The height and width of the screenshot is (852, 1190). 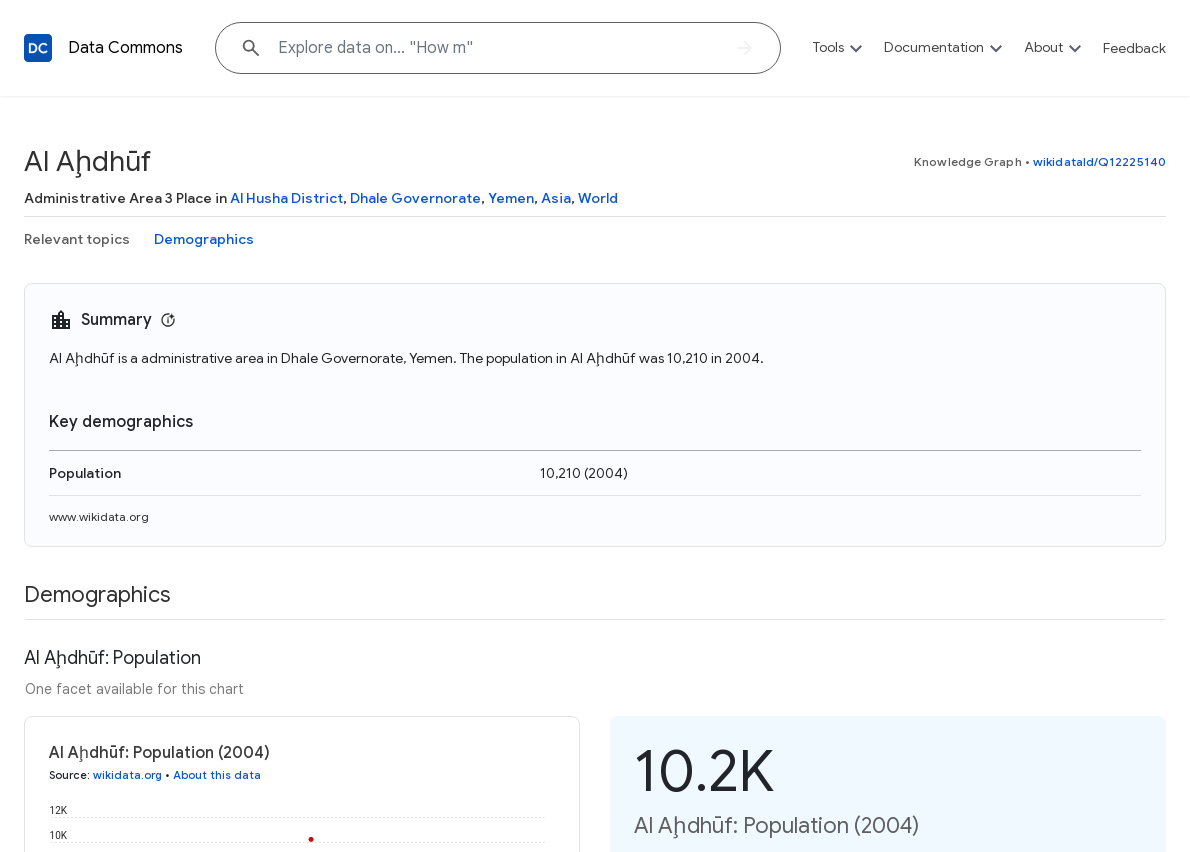 What do you see at coordinates (598, 198) in the screenshot?
I see `World` at bounding box center [598, 198].